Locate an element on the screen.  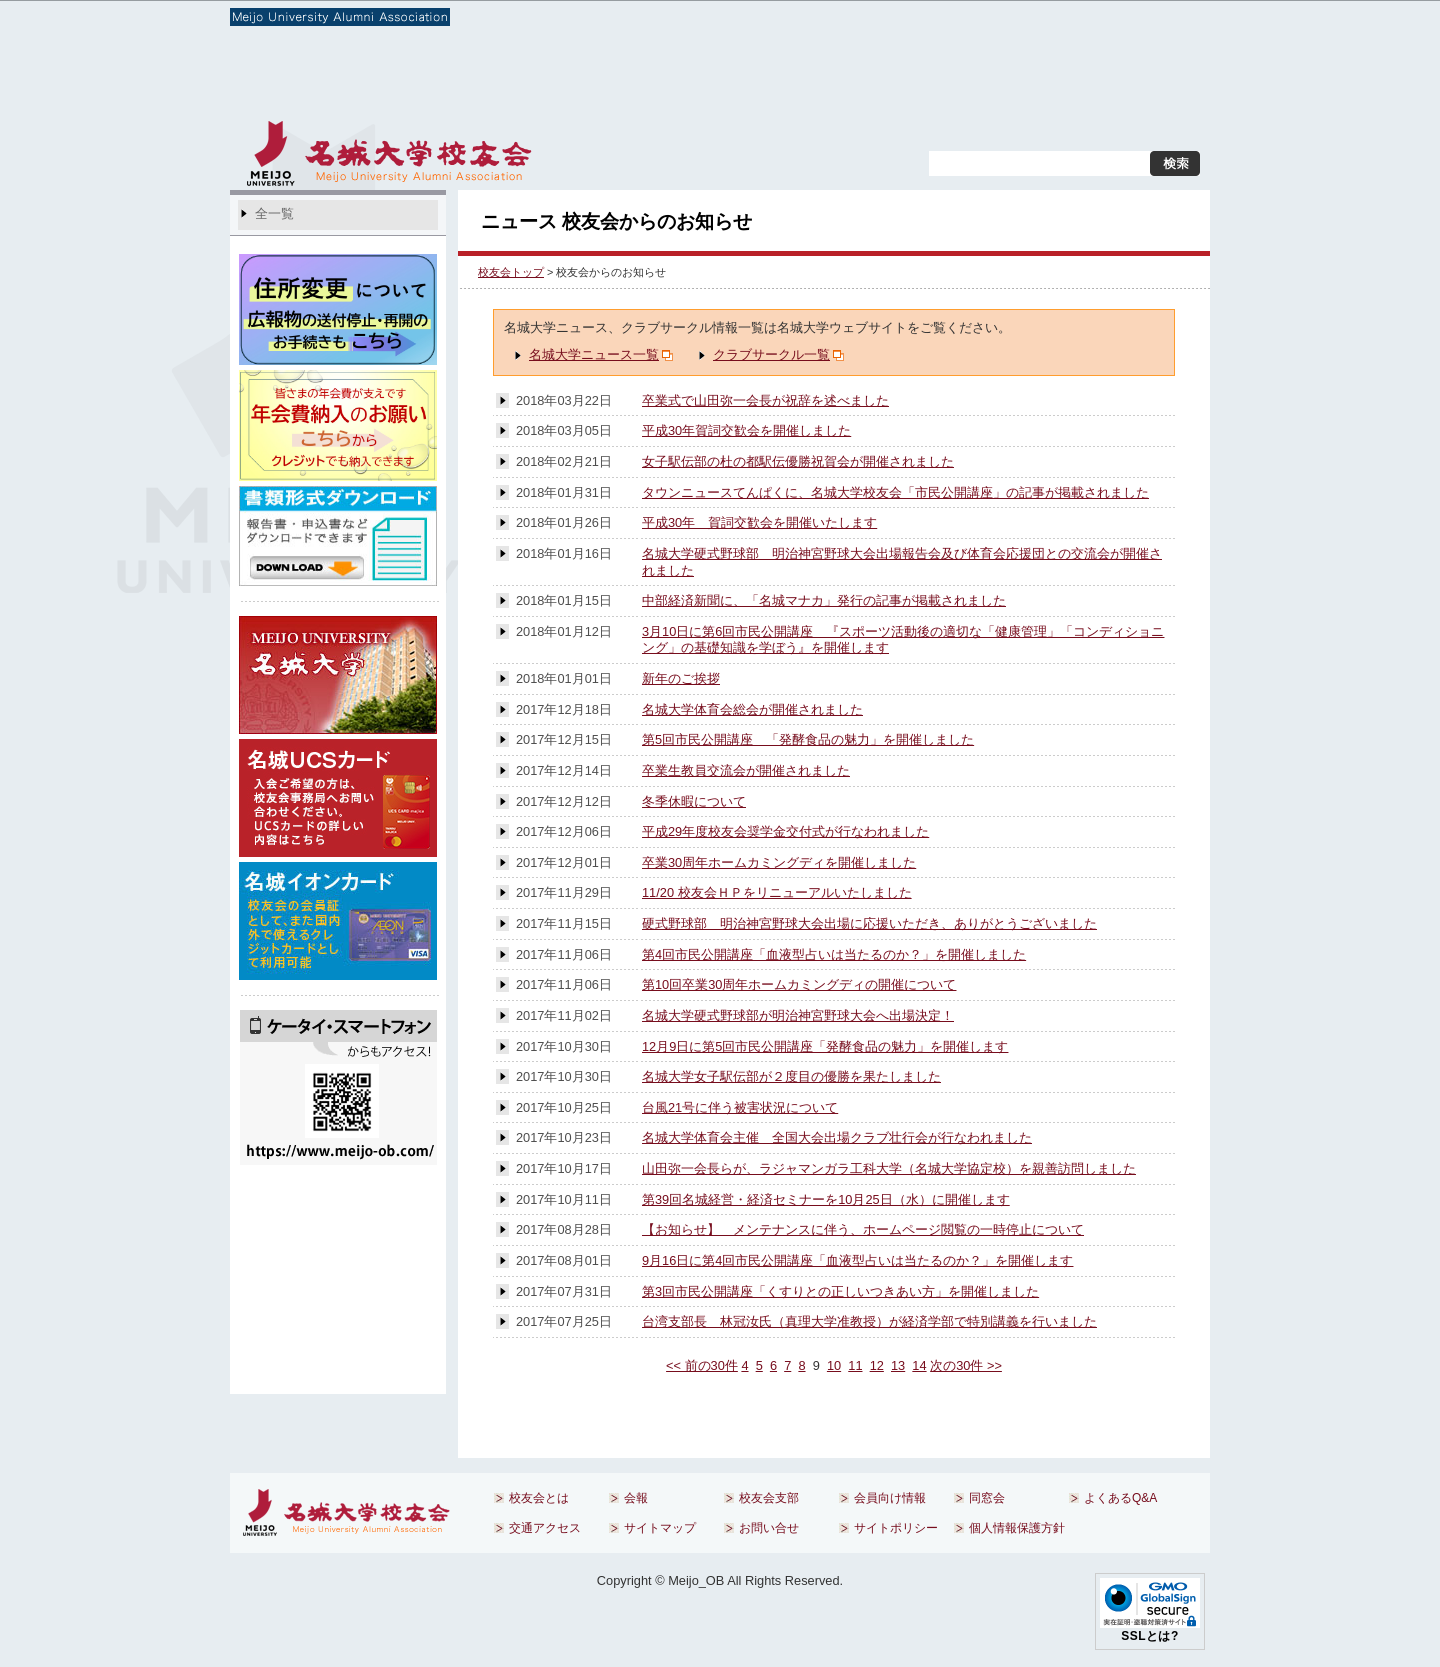
第39回名城経営・経済セミナーを10月25日（水）に開催します is located at coordinates (826, 1199).